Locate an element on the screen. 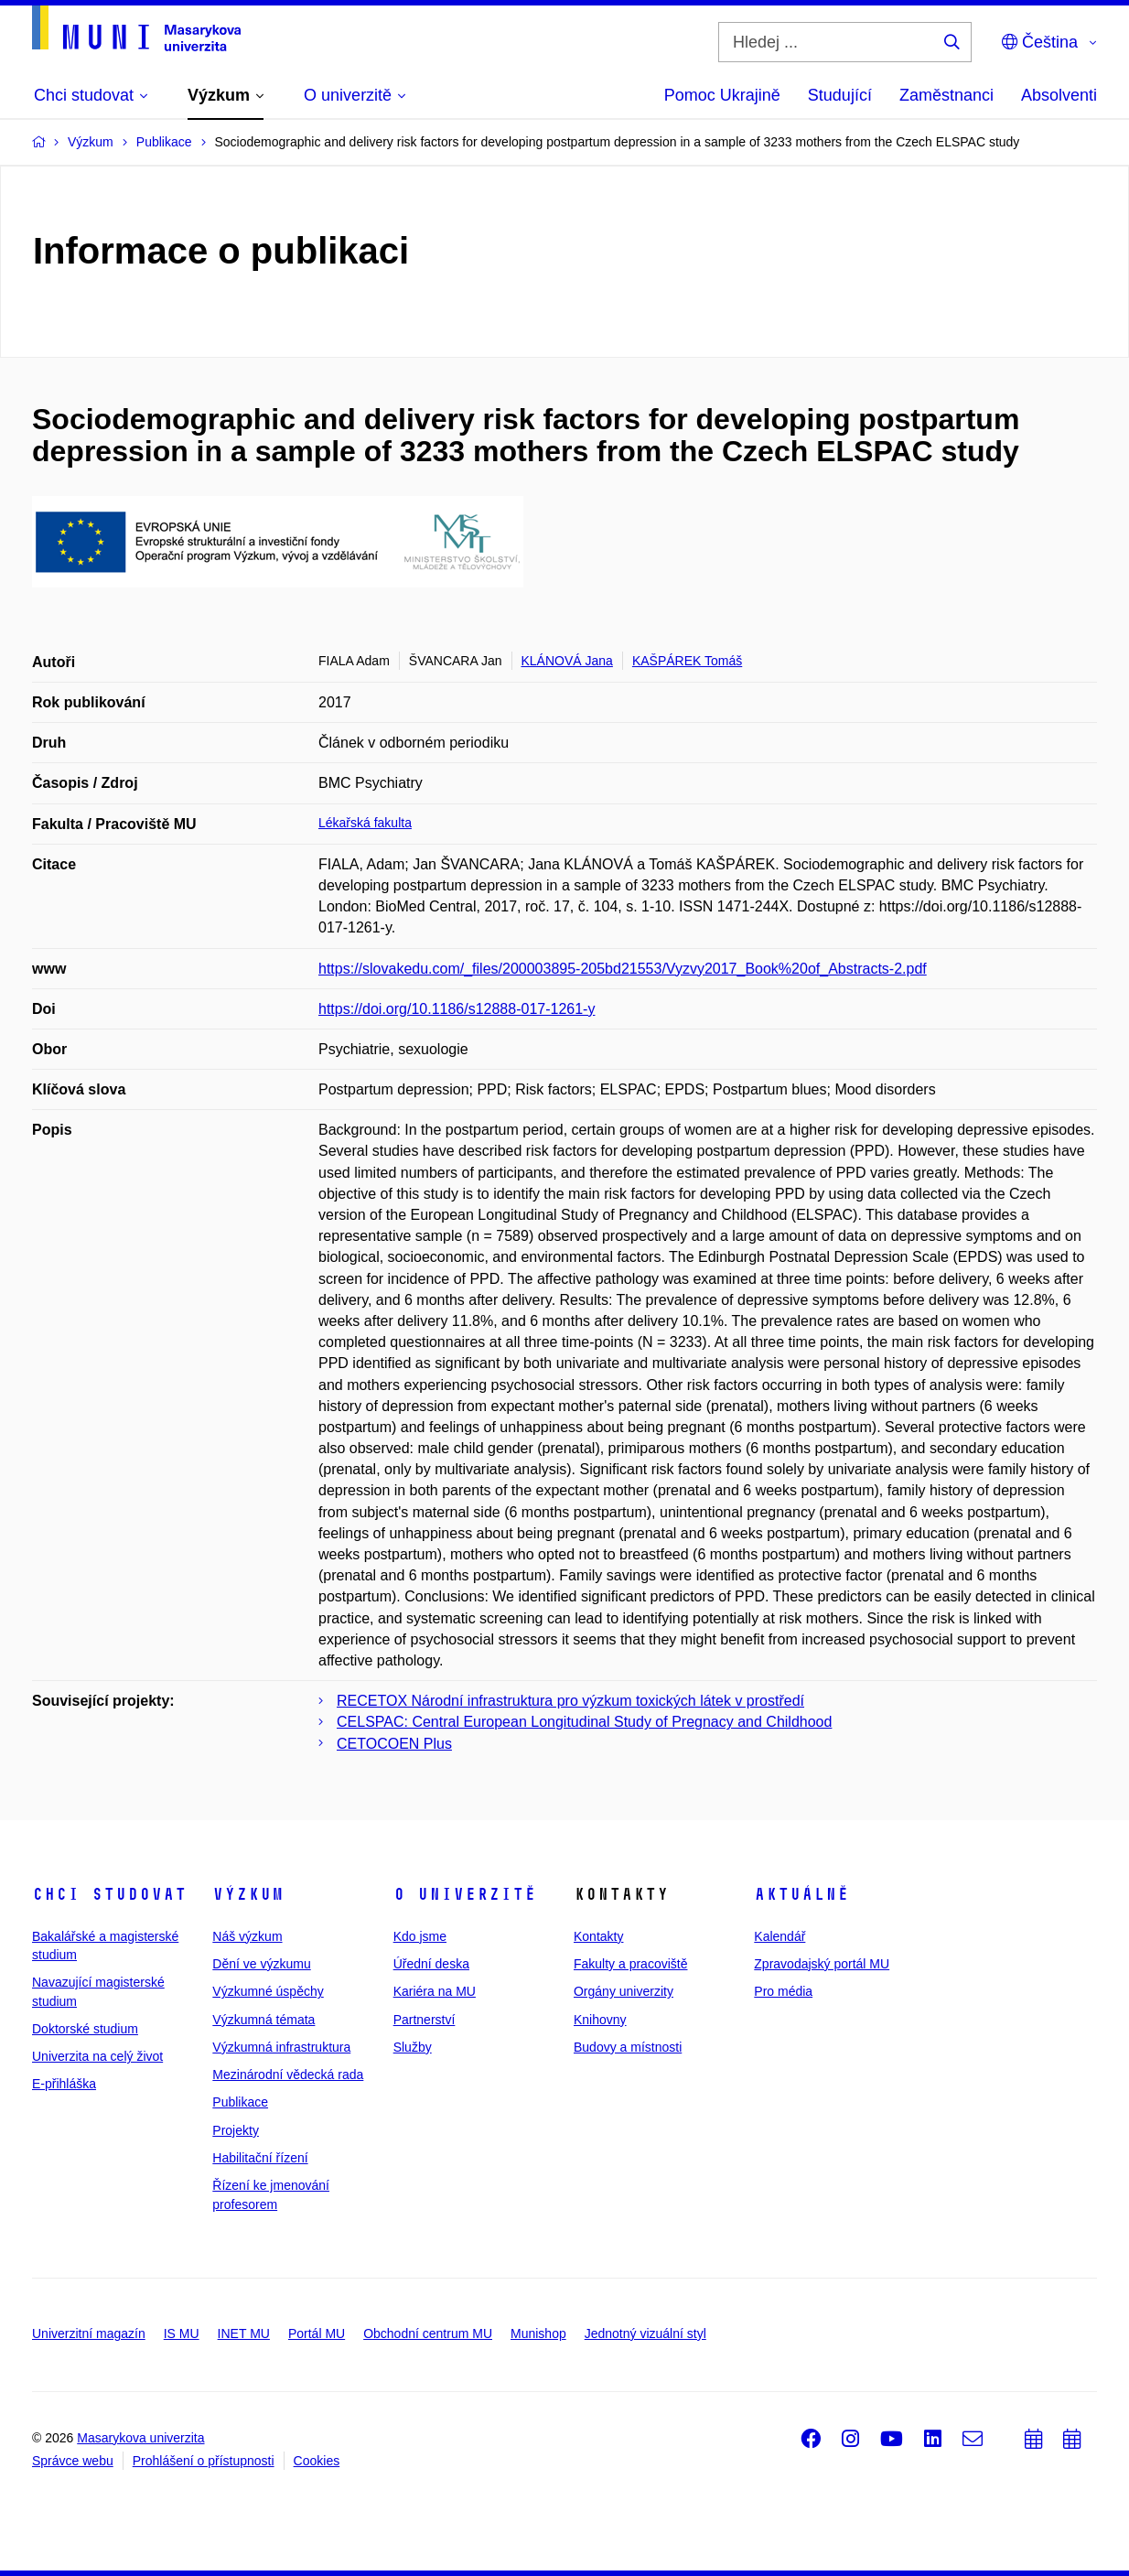 The image size is (1129, 2576). Knihovny is located at coordinates (600, 2019).